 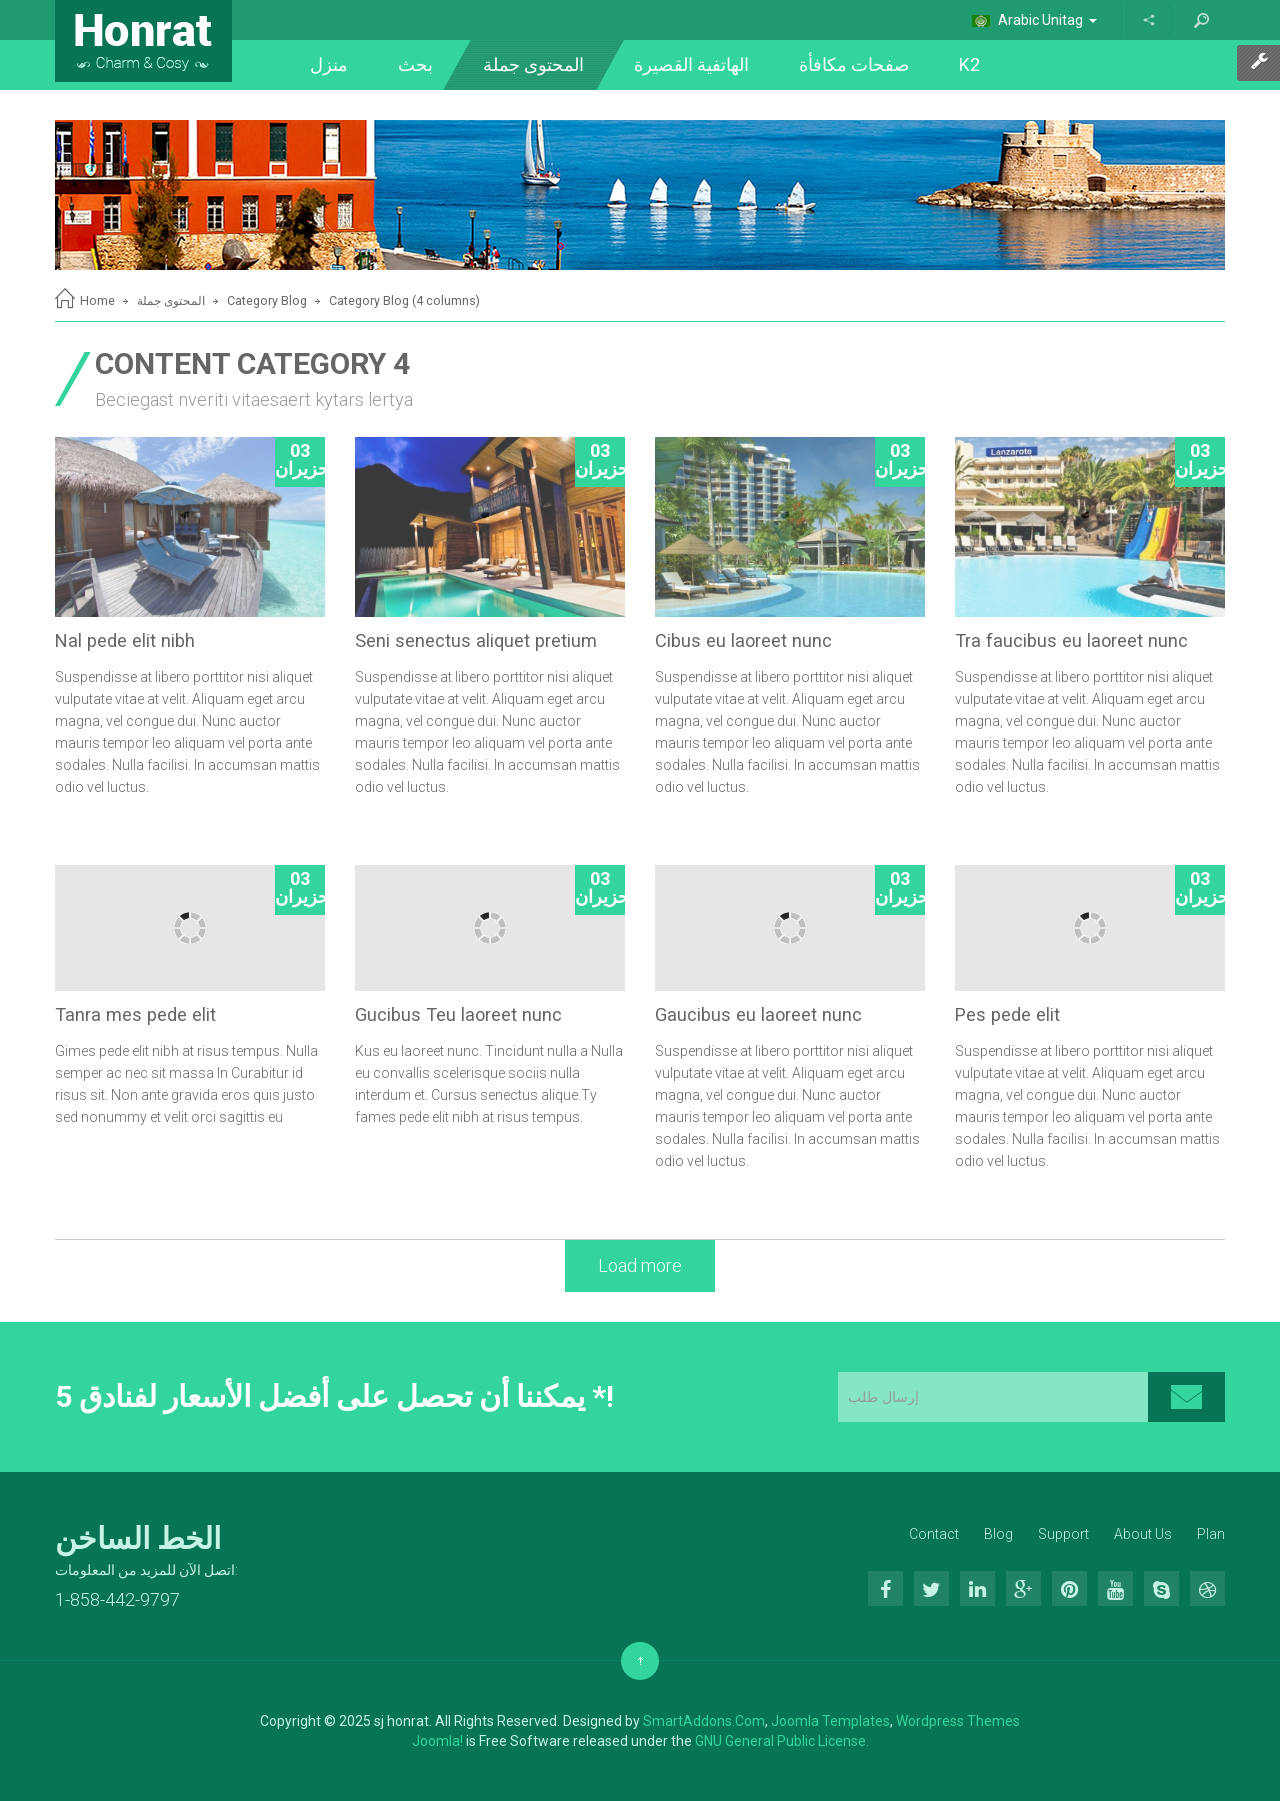 I want to click on Joomla!, so click(x=437, y=1741).